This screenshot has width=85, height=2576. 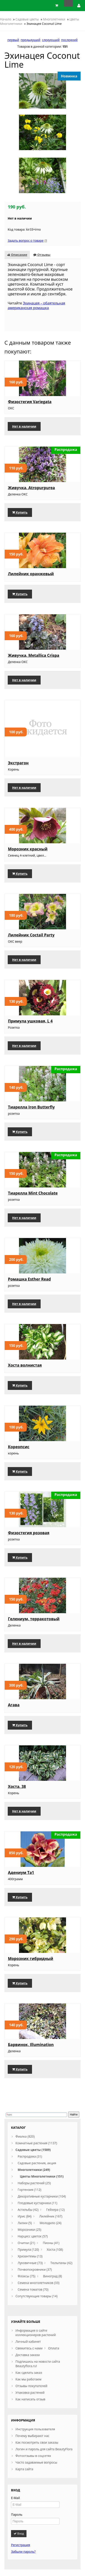 What do you see at coordinates (31, 487) in the screenshot?
I see `Живучка, Atropurpurea` at bounding box center [31, 487].